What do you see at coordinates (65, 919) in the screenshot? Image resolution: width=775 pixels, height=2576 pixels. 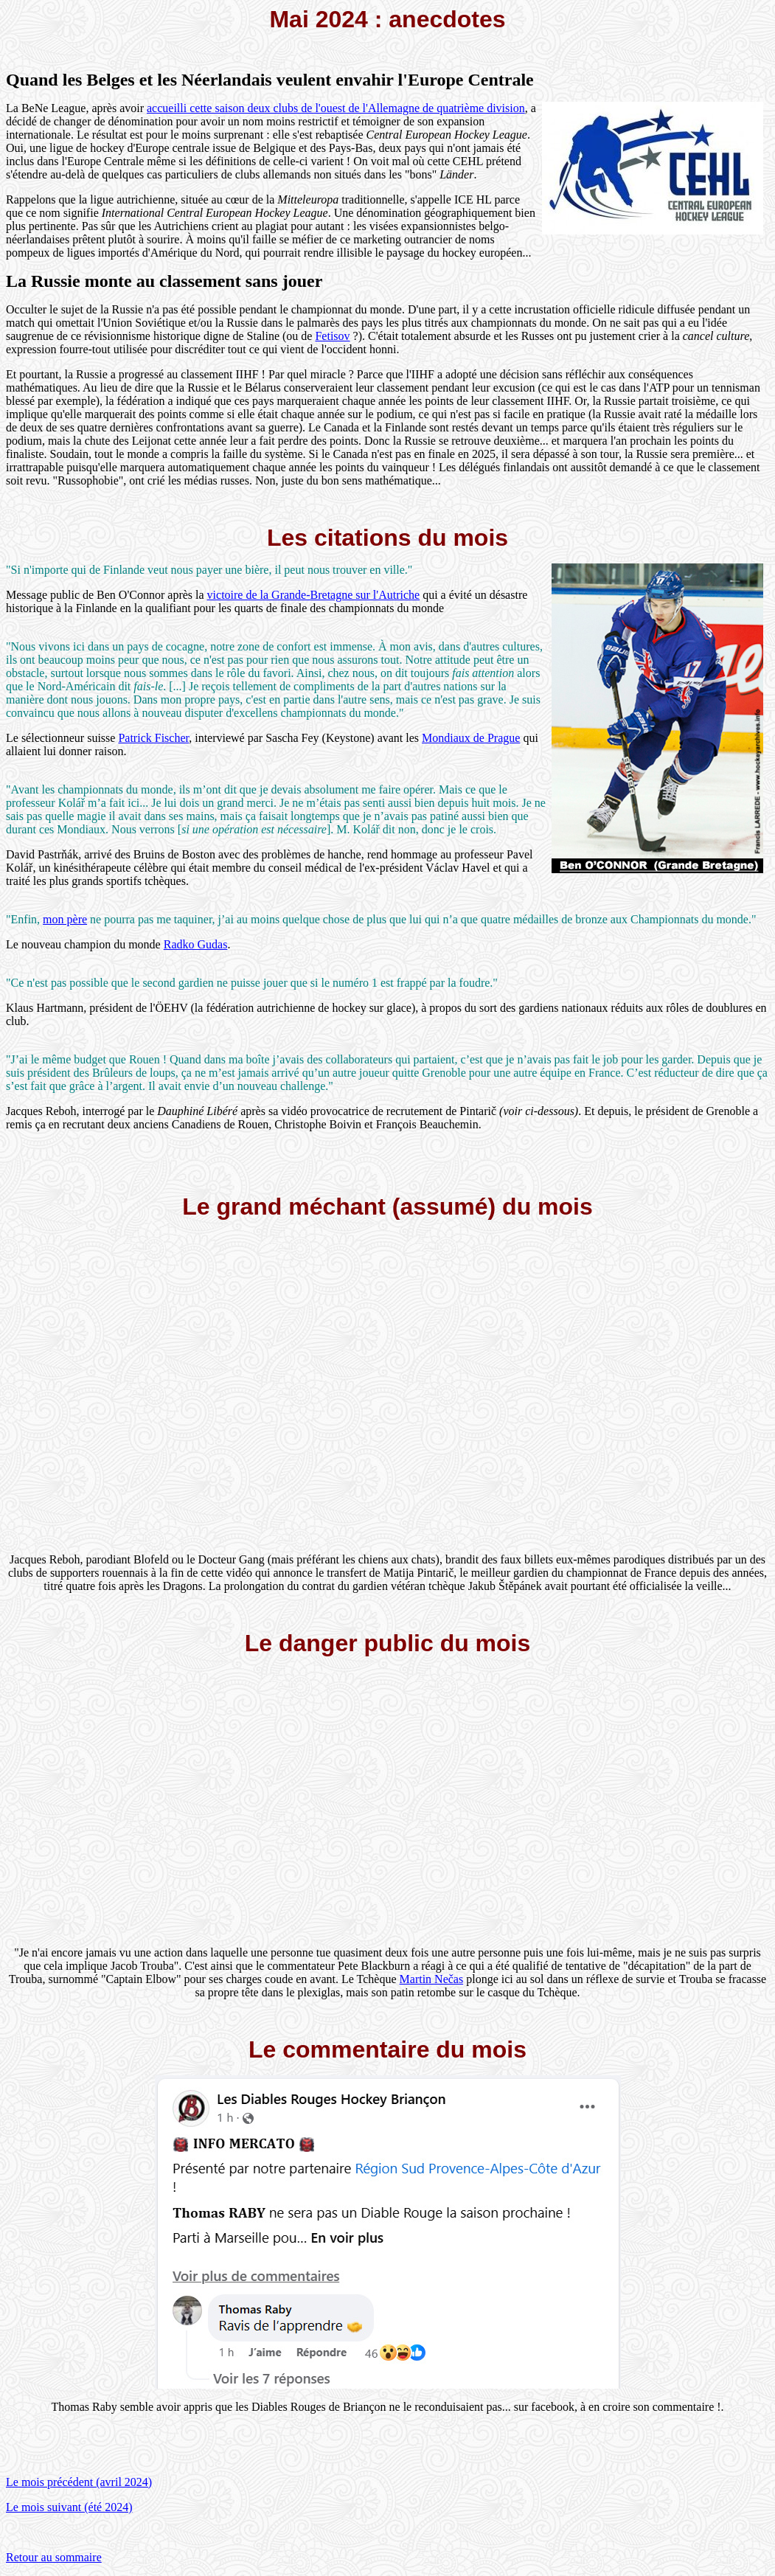 I see `mon père` at bounding box center [65, 919].